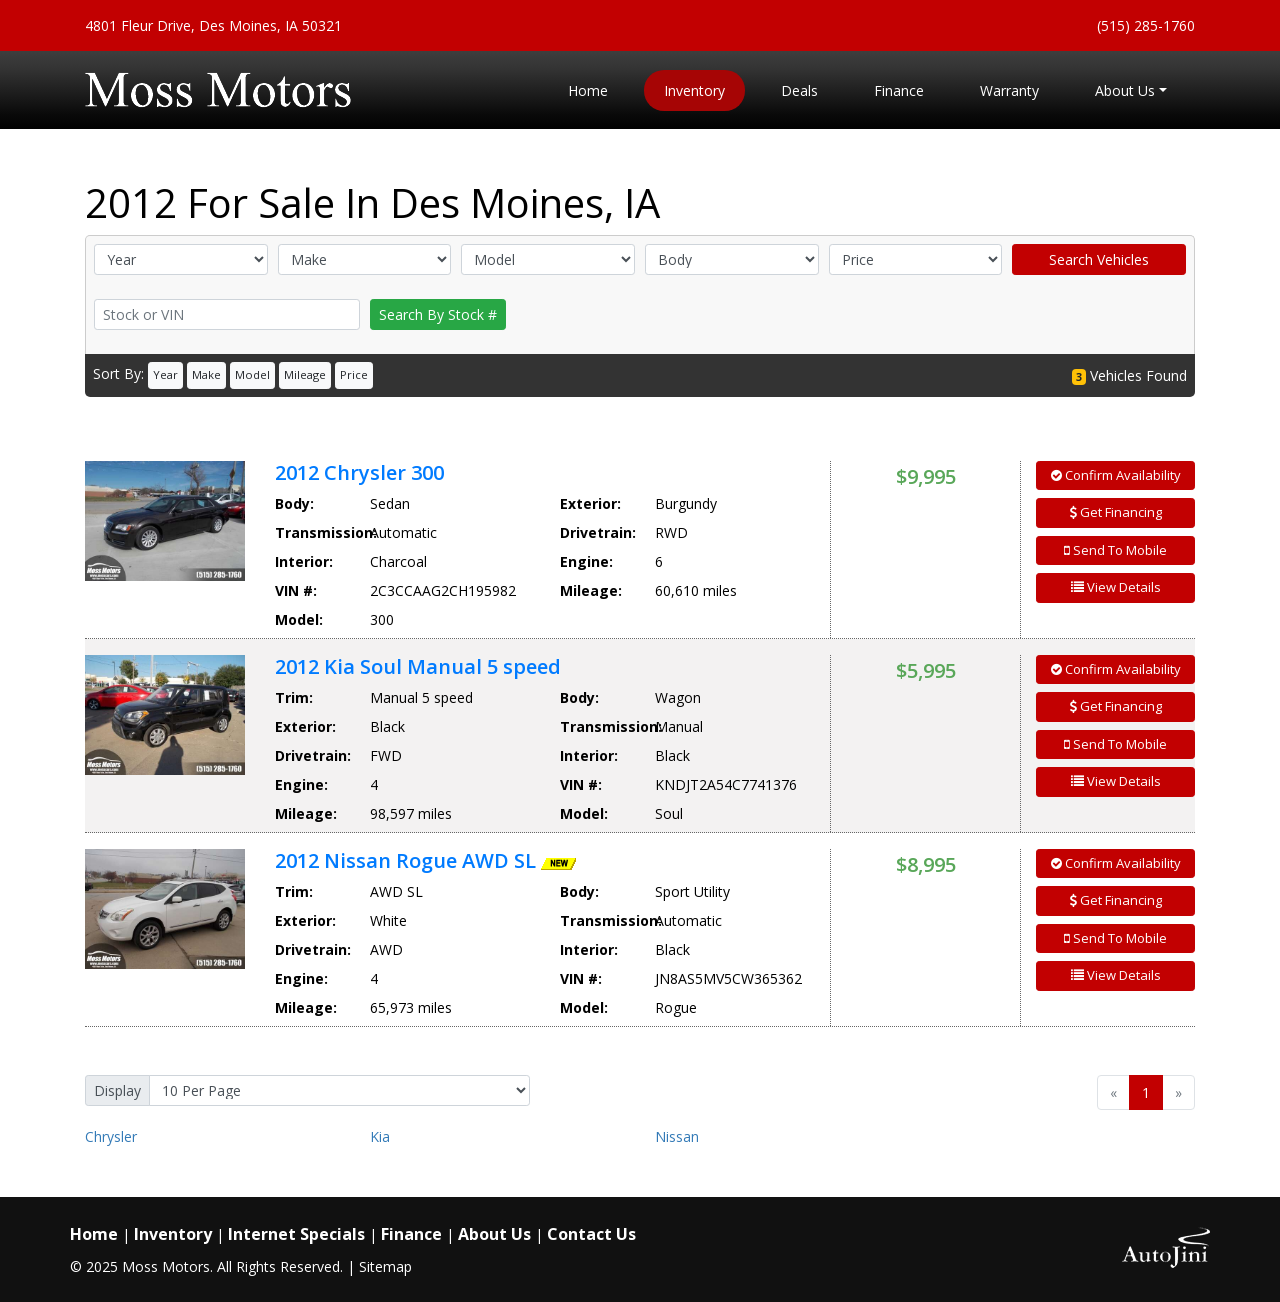 The height and width of the screenshot is (1302, 1280). What do you see at coordinates (380, 1136) in the screenshot?
I see `Kia` at bounding box center [380, 1136].